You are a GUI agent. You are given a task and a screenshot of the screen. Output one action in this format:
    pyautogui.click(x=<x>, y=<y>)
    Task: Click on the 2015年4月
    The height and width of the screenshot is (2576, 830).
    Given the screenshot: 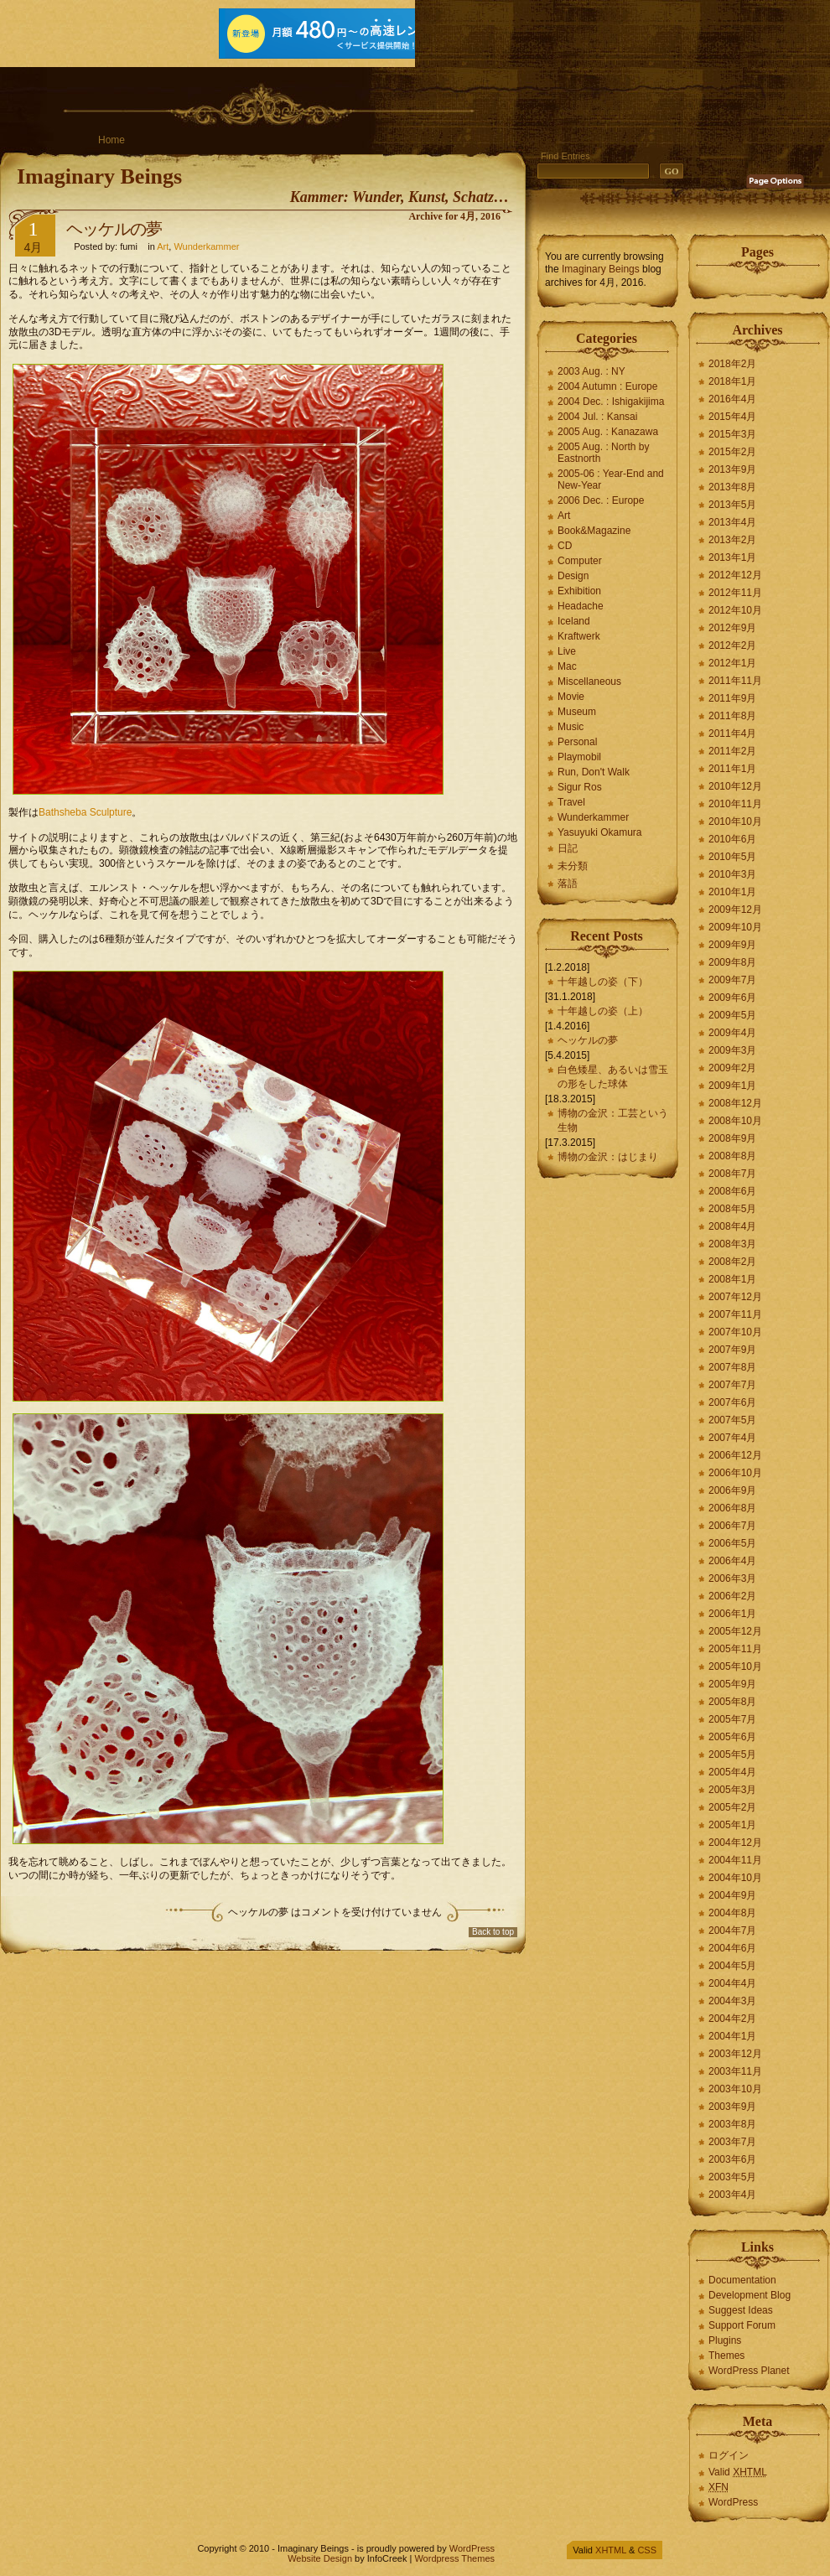 What is the action you would take?
    pyautogui.click(x=732, y=416)
    